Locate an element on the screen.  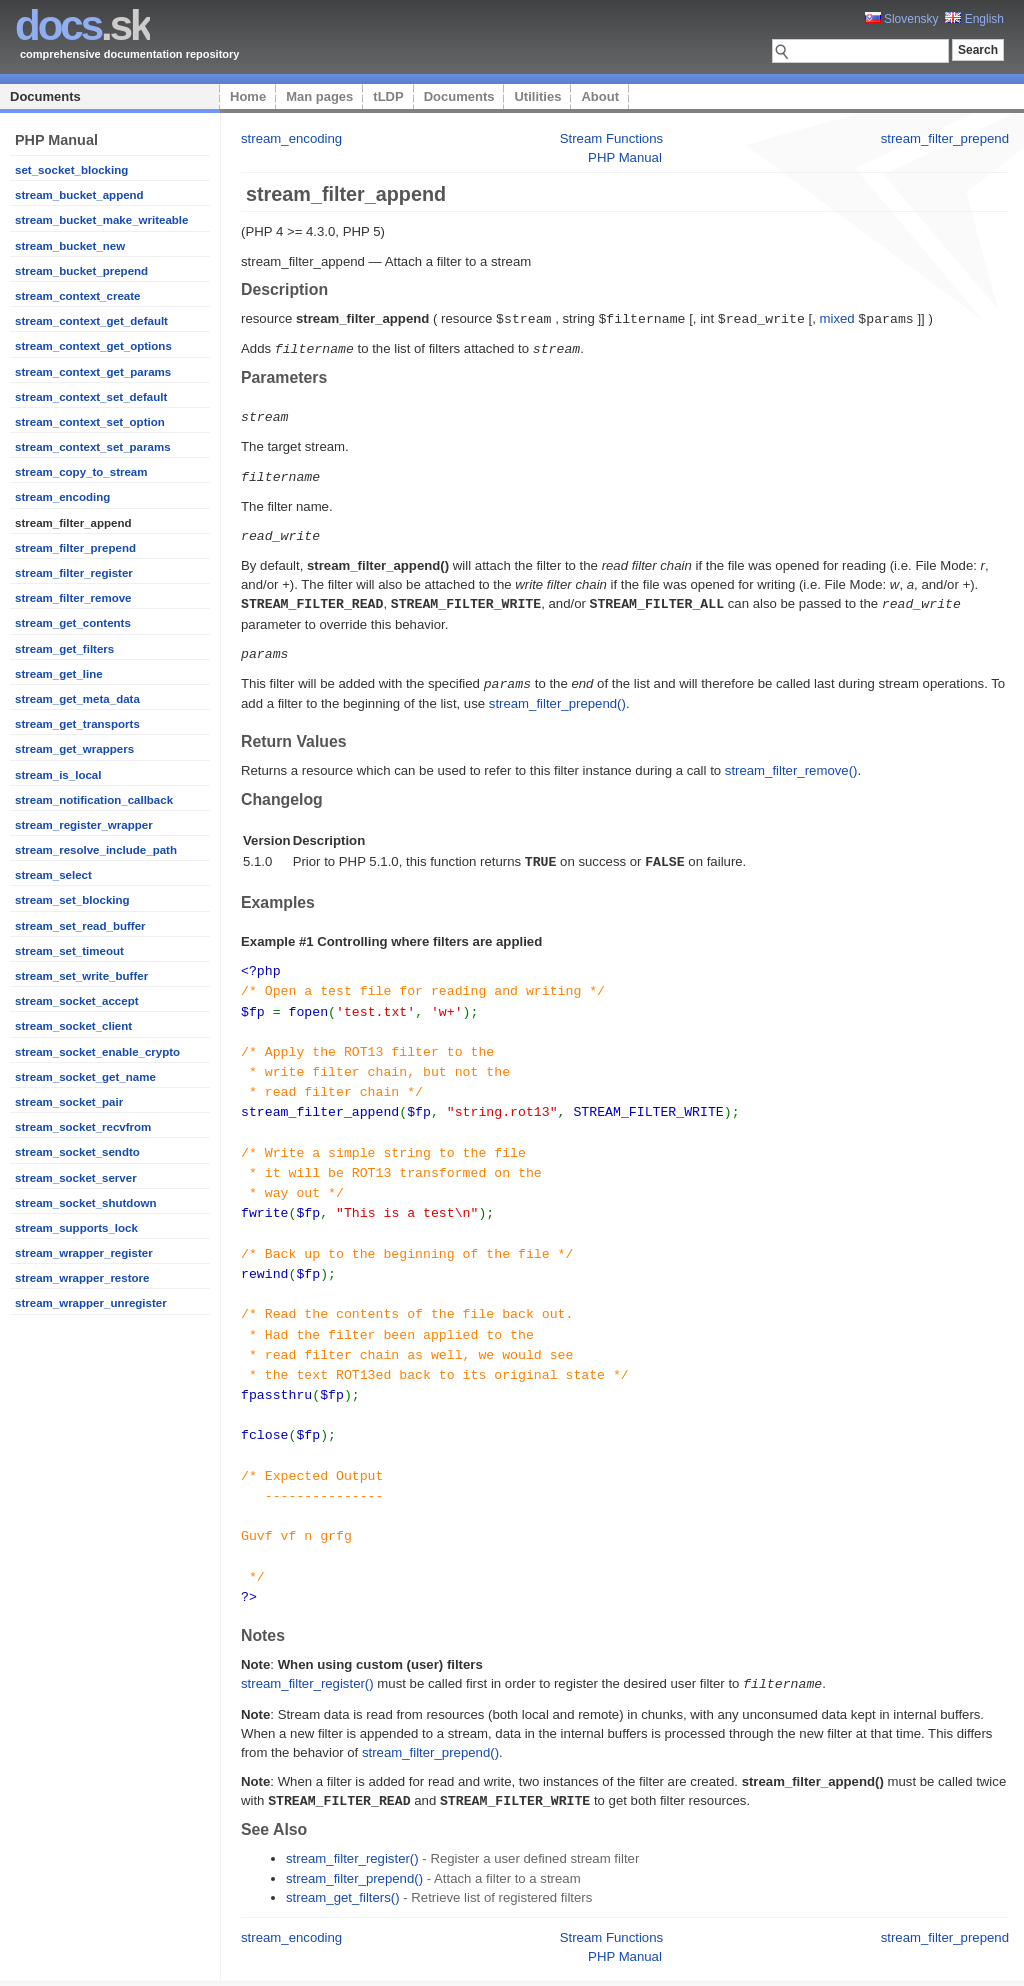
stream_socket_enable_crypto is located at coordinates (97, 1052).